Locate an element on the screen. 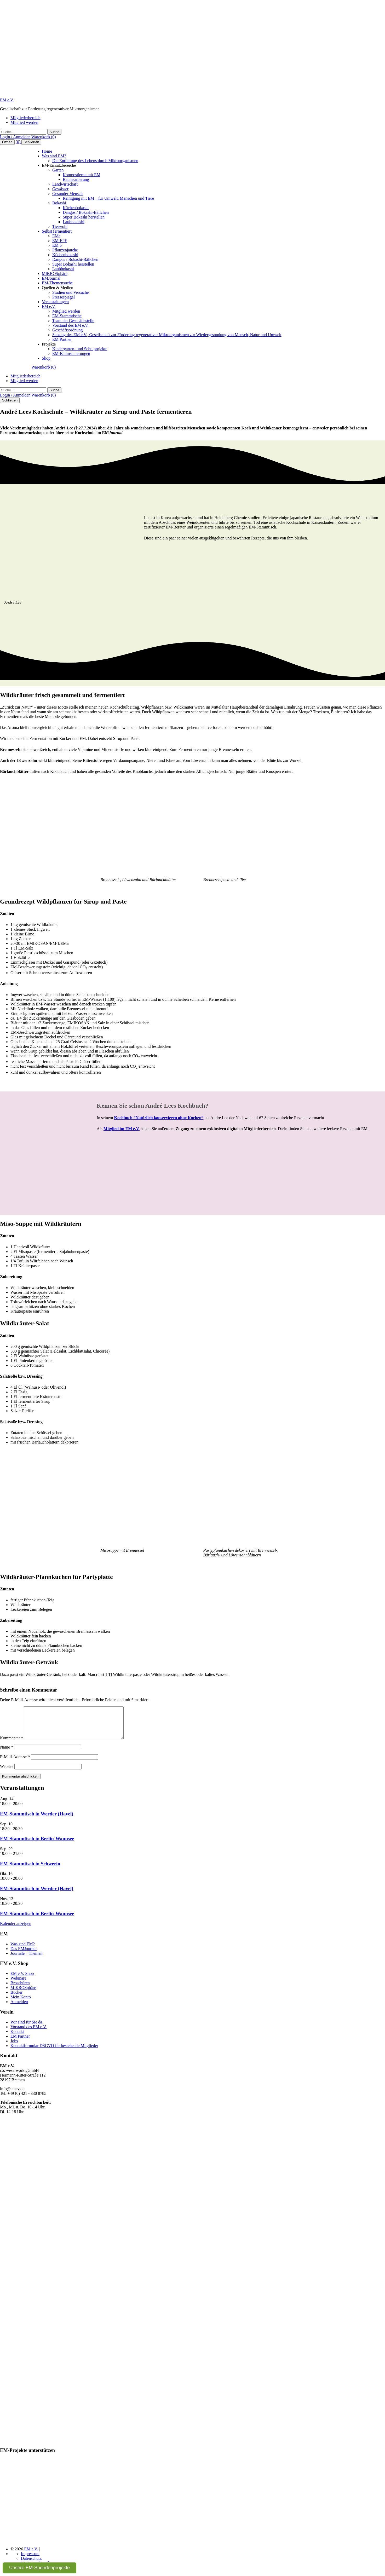 The height and width of the screenshot is (2576, 385). Projekte is located at coordinates (49, 344).